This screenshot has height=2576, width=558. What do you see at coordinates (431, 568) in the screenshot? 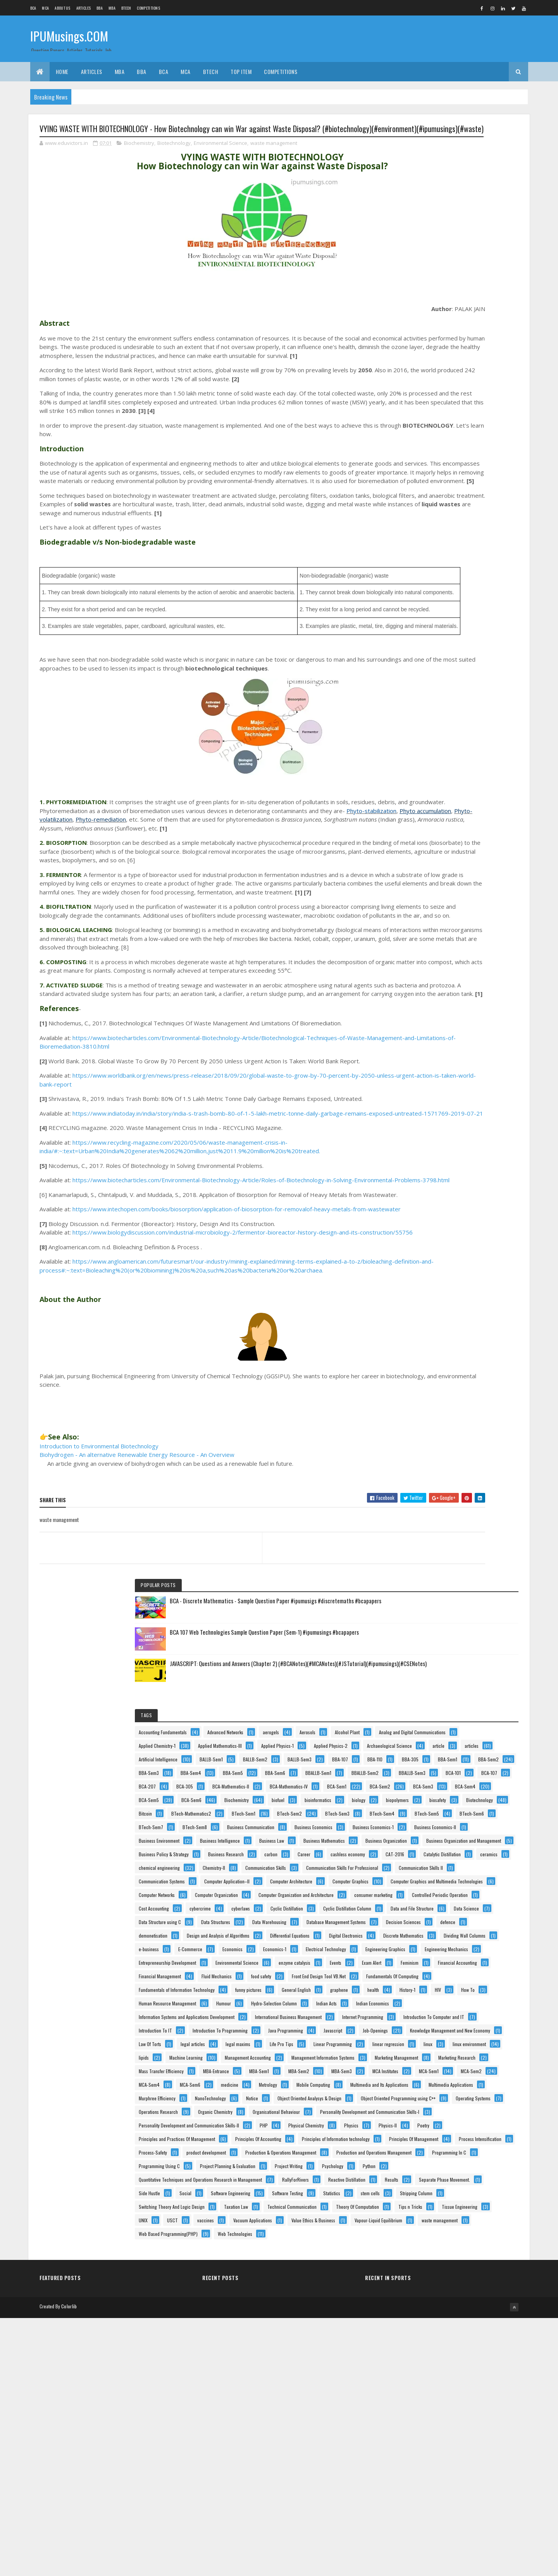
I see `BCA-Mathematics-IV` at bounding box center [431, 568].